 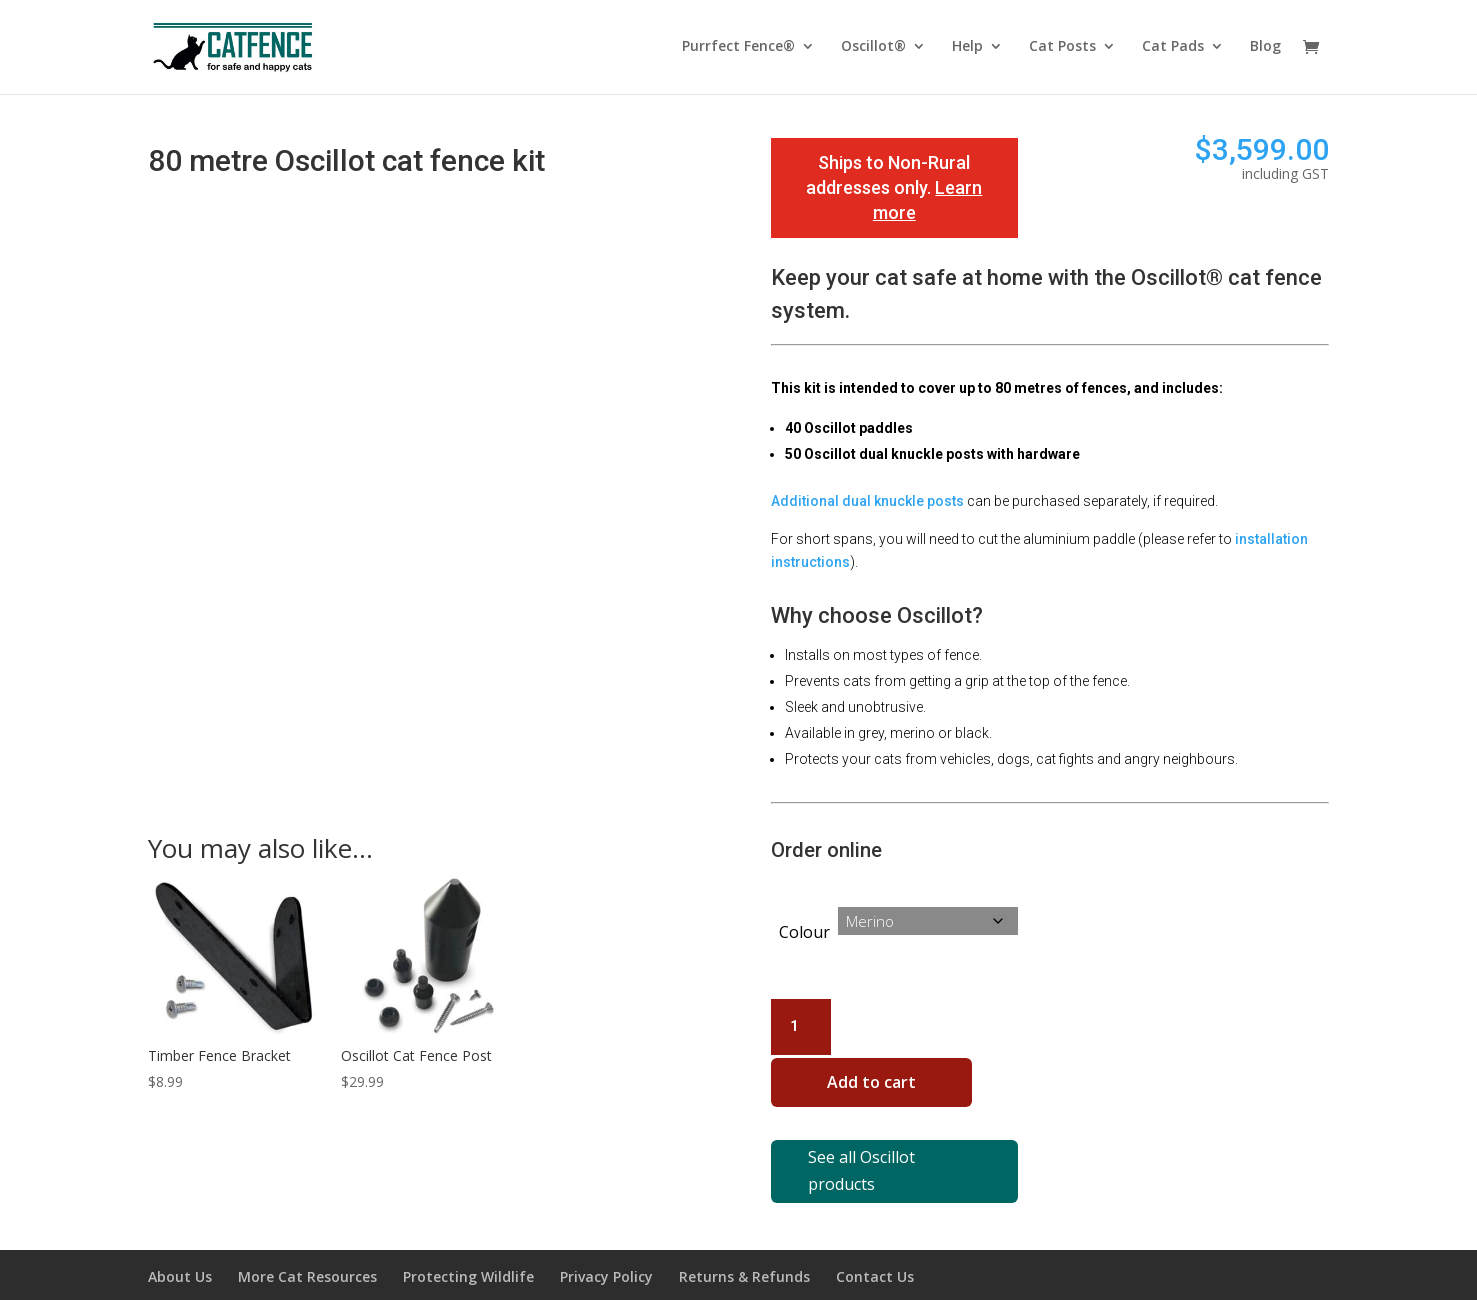 I want to click on Additional dual knuckle posts, so click(x=867, y=501).